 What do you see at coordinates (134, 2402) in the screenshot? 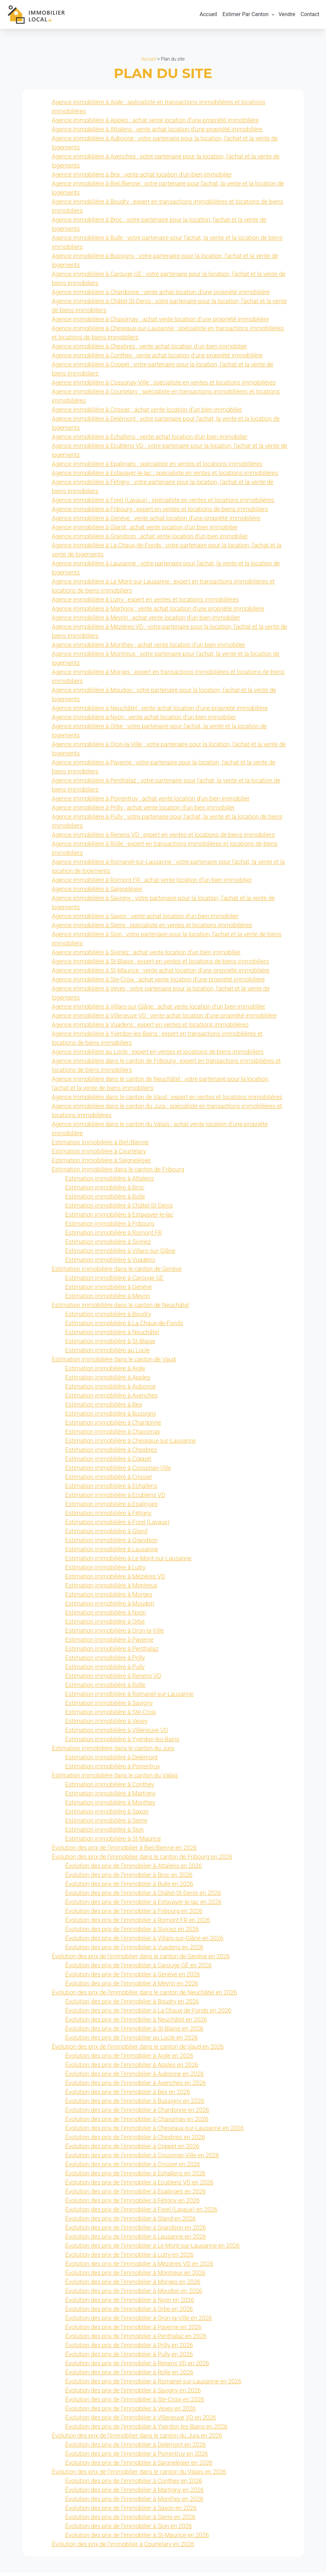
I see `Évolution des prix de l’immobilier à Ste-Croix en 2026` at bounding box center [134, 2402].